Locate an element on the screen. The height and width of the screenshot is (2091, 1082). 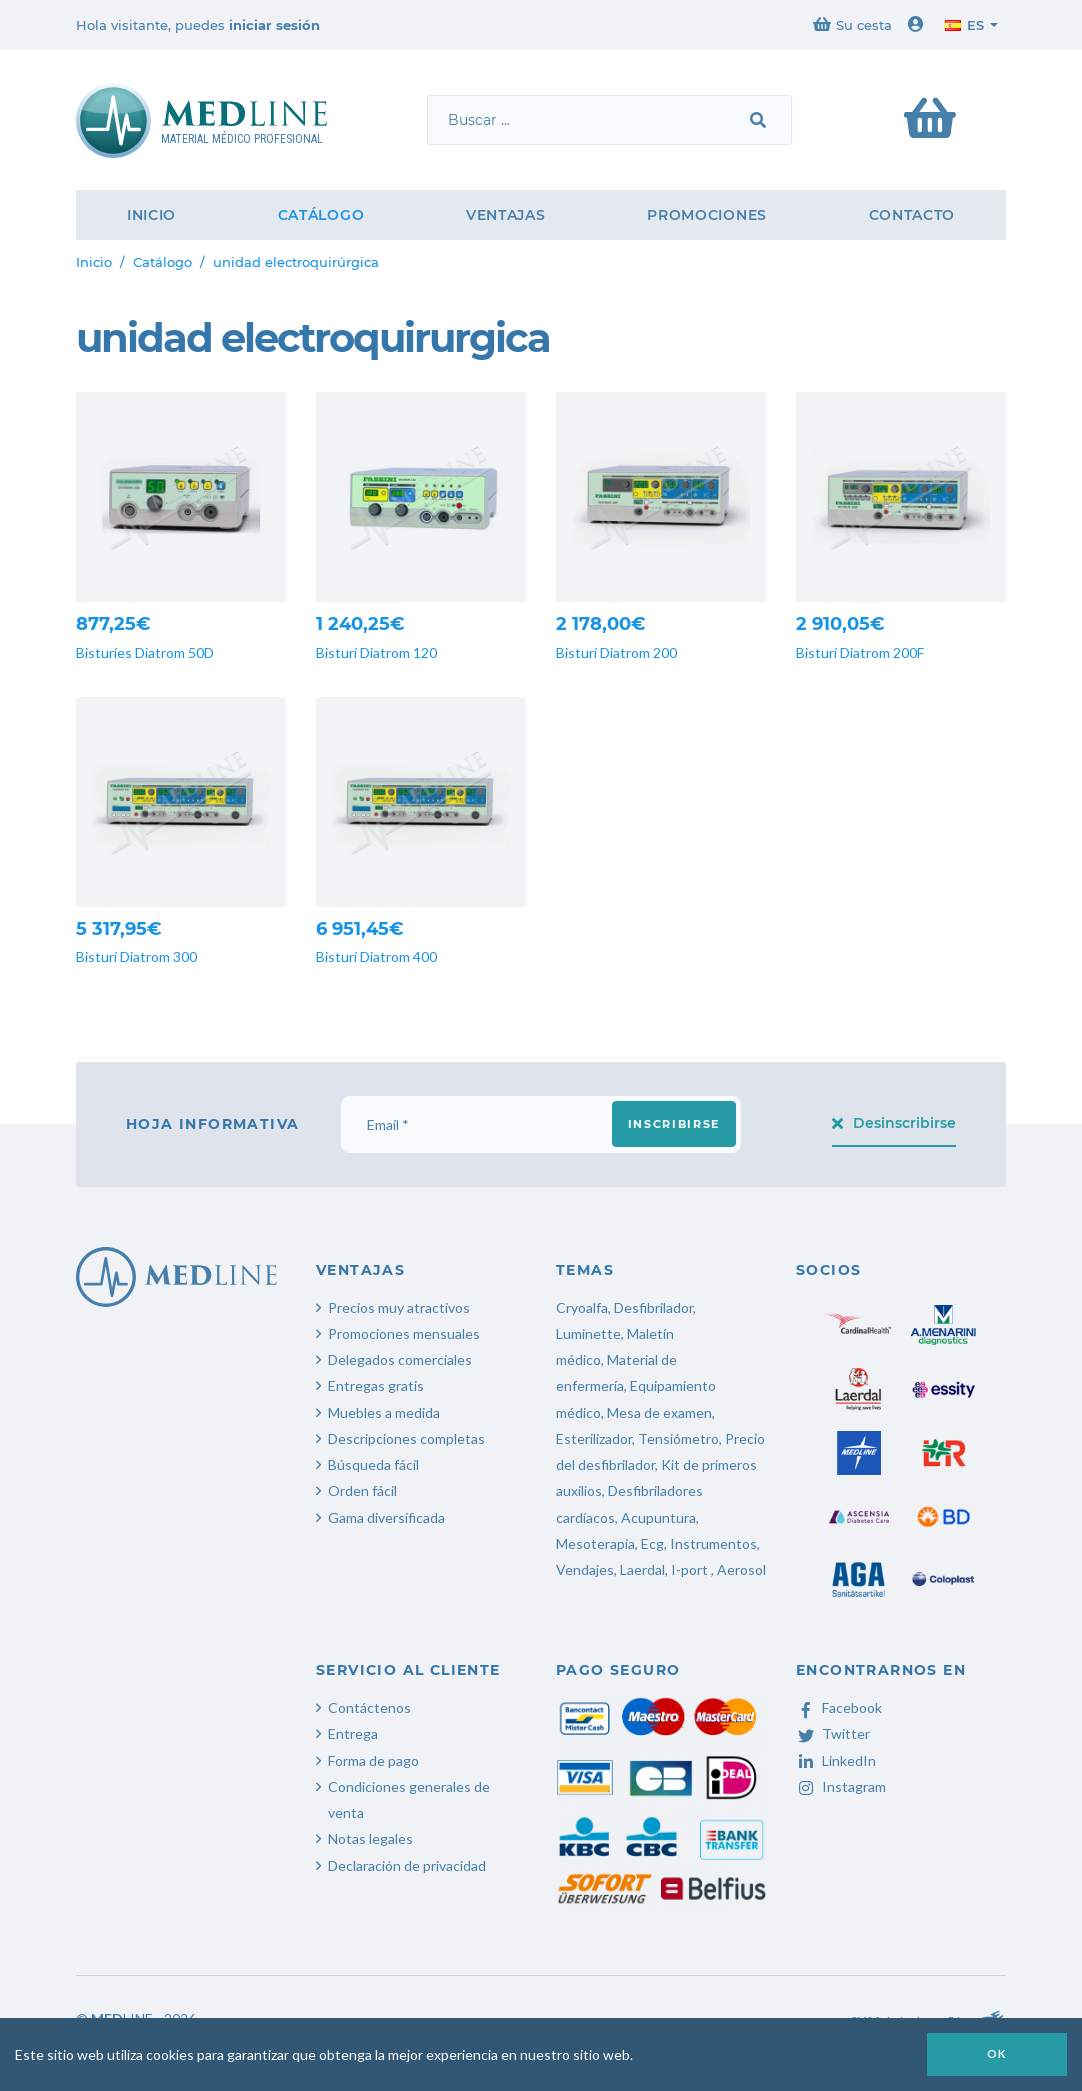
Tensiómetro is located at coordinates (678, 1438).